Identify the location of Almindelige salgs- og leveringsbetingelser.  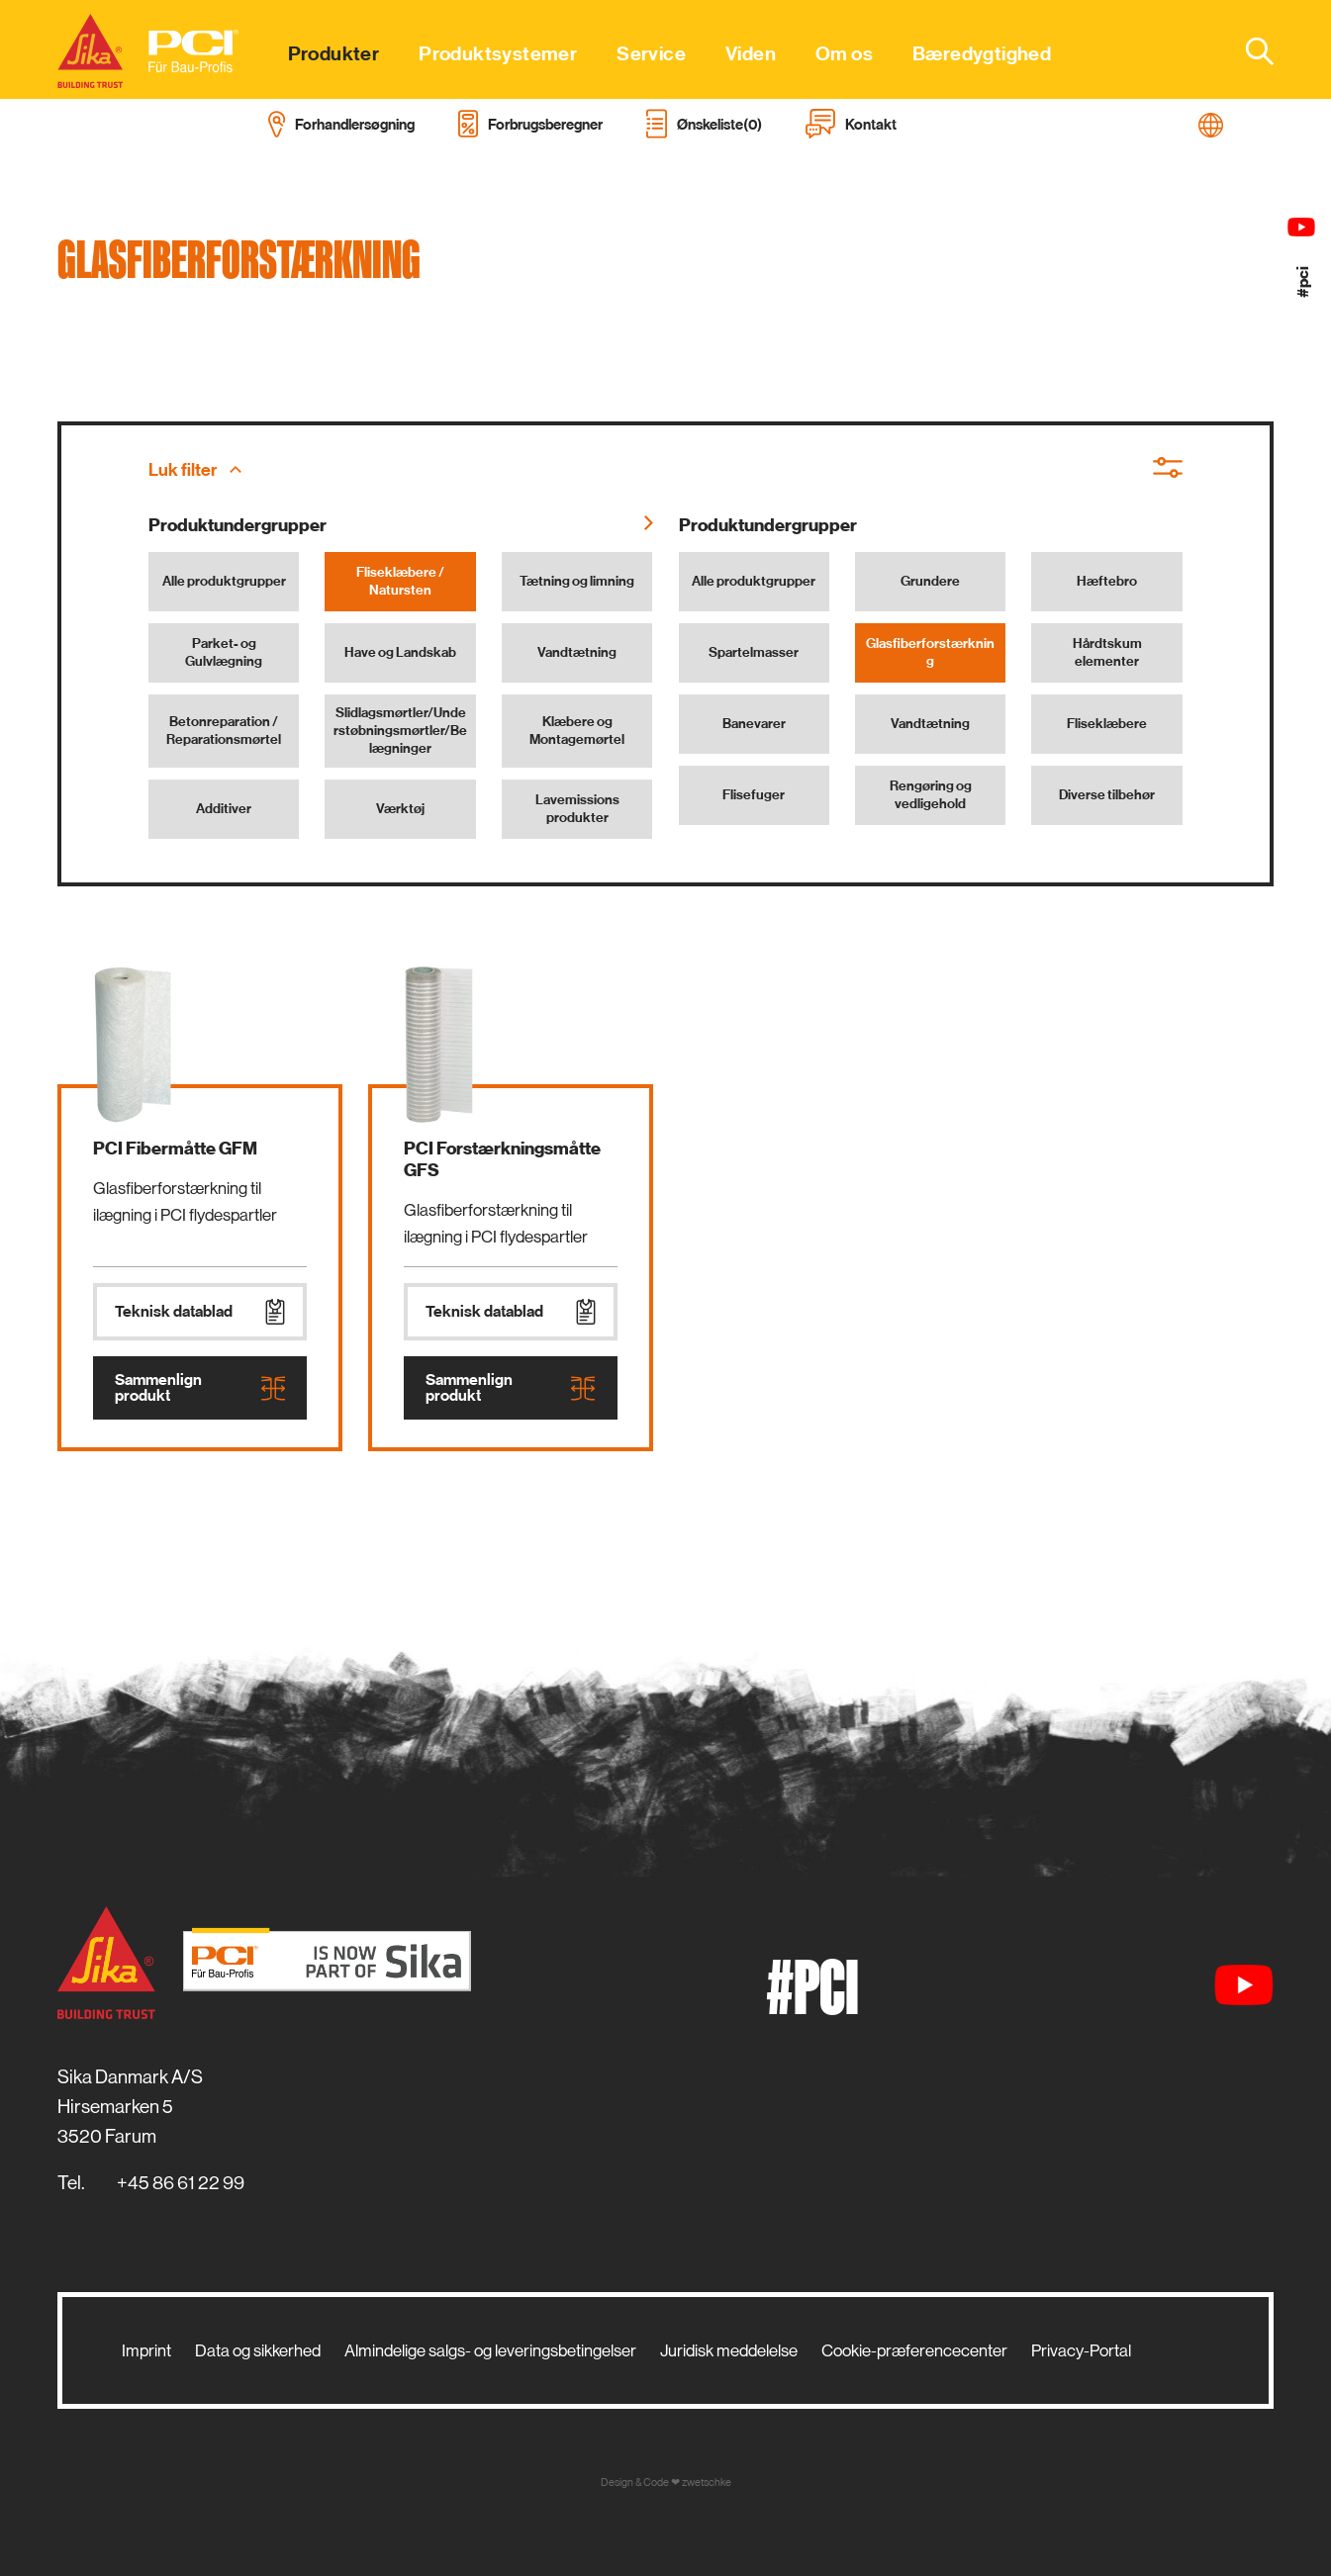
(490, 2350).